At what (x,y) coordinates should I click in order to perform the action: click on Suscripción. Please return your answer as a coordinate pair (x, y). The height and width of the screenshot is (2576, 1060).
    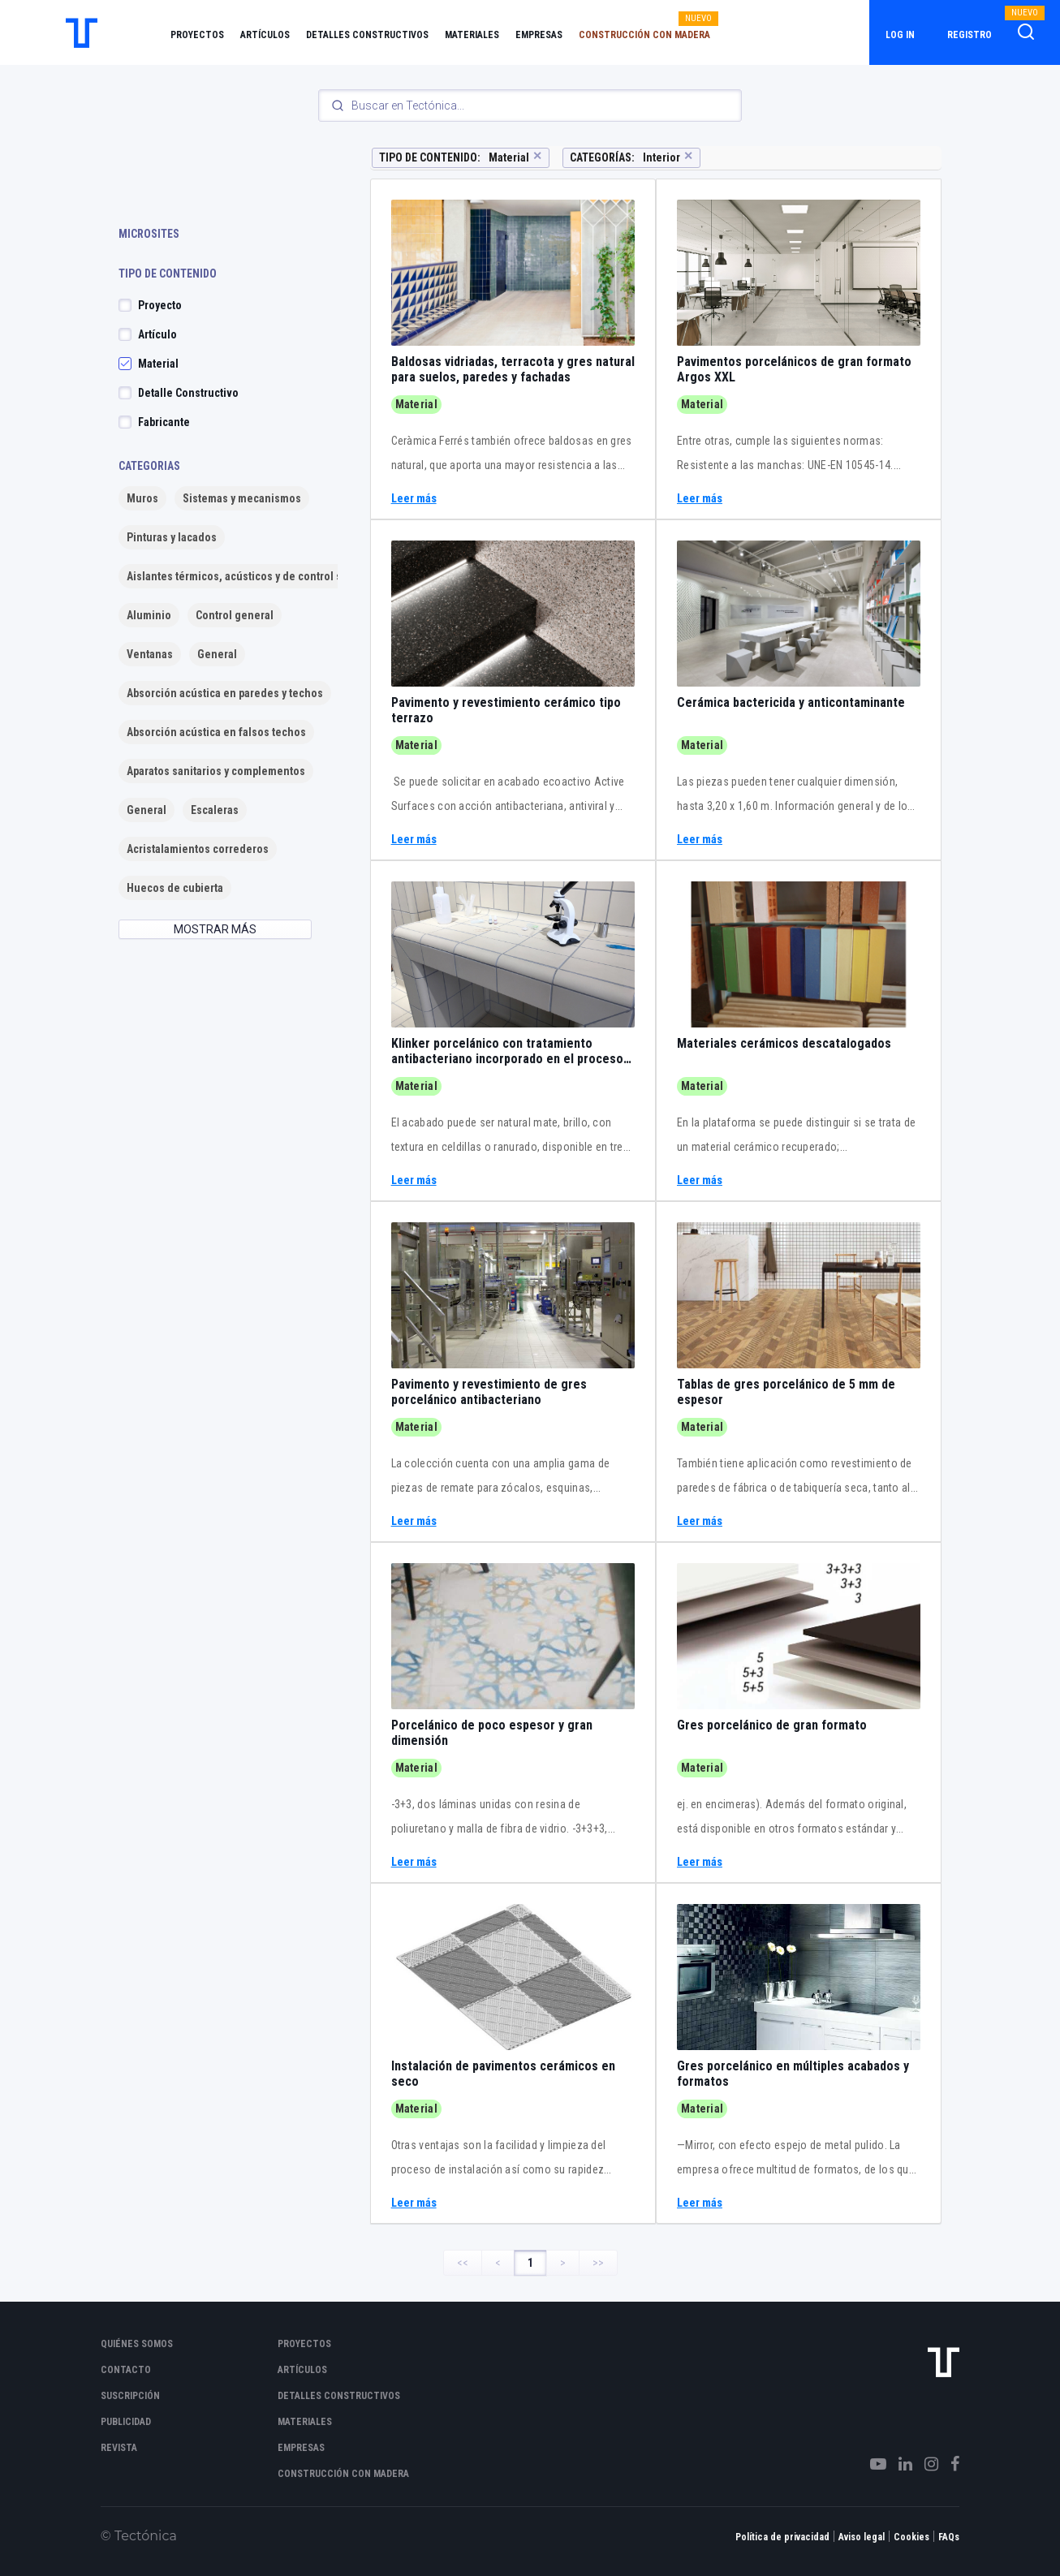
    Looking at the image, I should click on (130, 2396).